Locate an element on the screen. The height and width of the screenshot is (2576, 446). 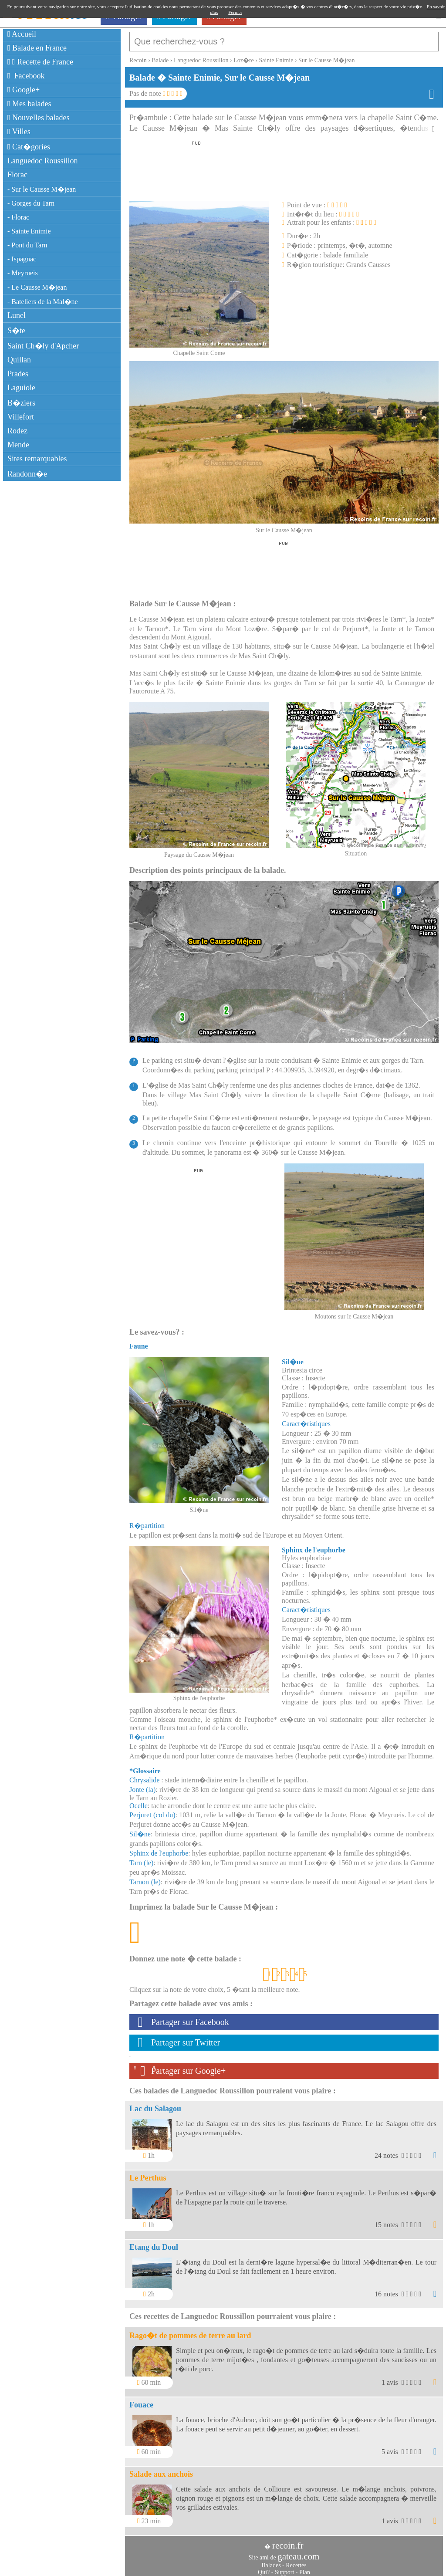
Villes is located at coordinates (18, 131).